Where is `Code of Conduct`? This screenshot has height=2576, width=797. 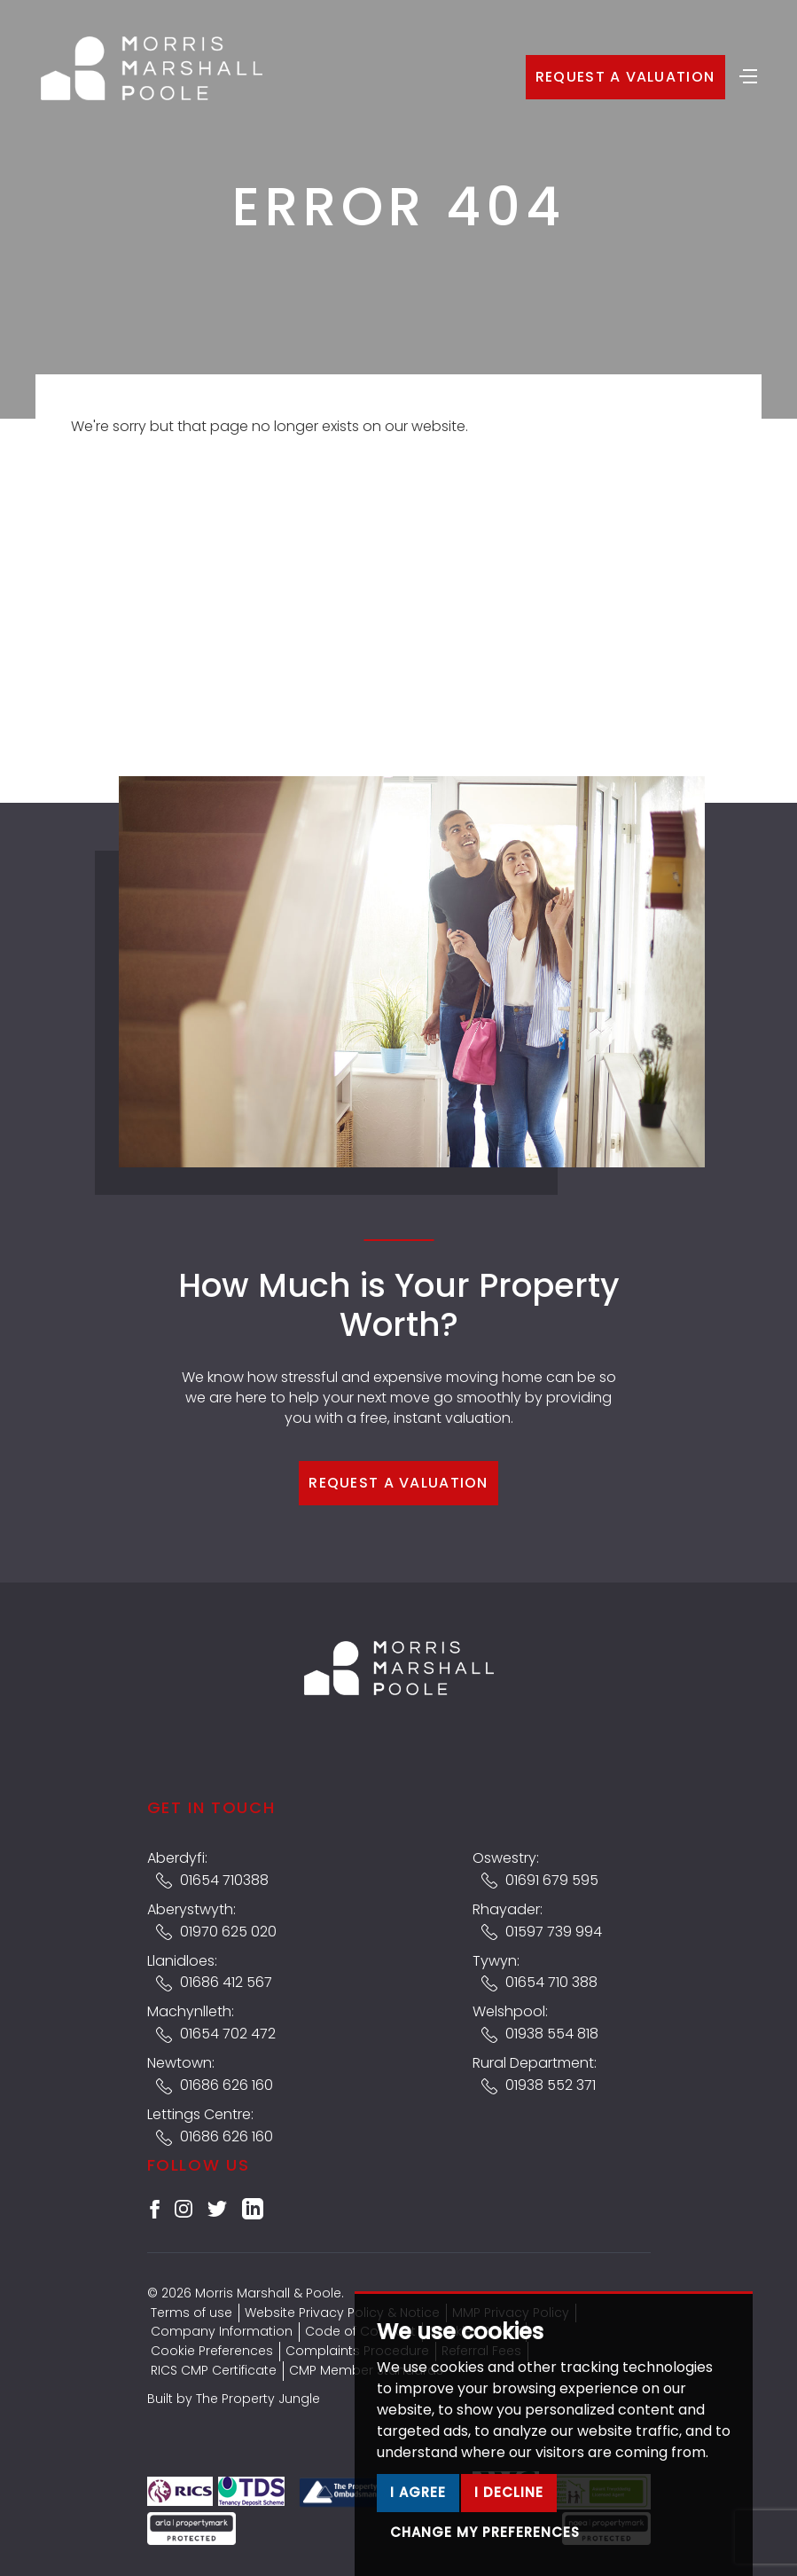
Code of Conduct is located at coordinates (360, 2331).